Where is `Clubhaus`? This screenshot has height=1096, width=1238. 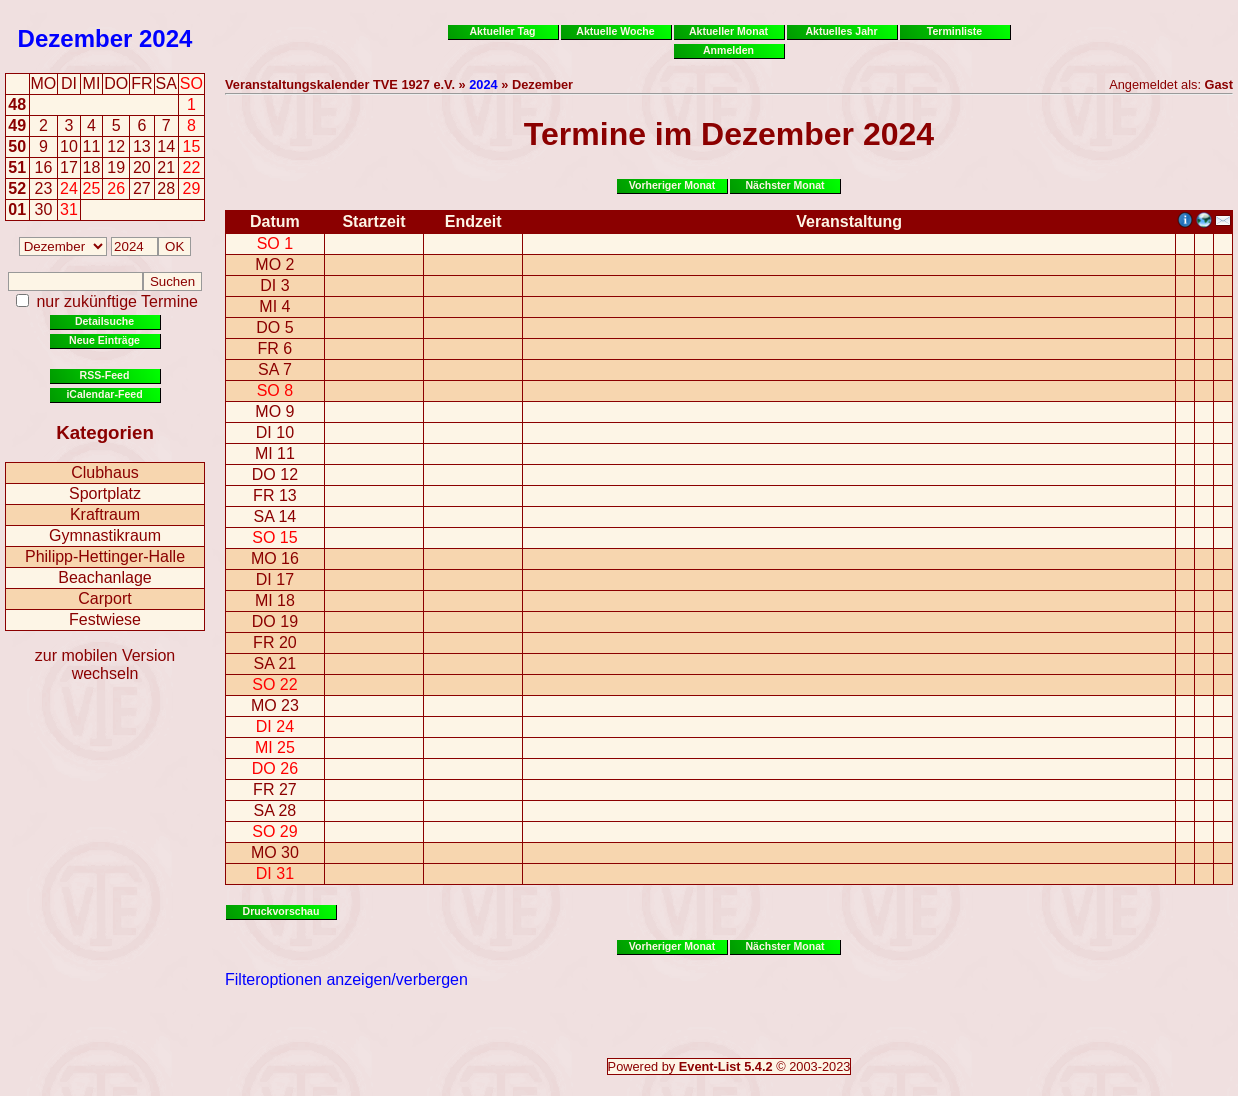 Clubhaus is located at coordinates (105, 472).